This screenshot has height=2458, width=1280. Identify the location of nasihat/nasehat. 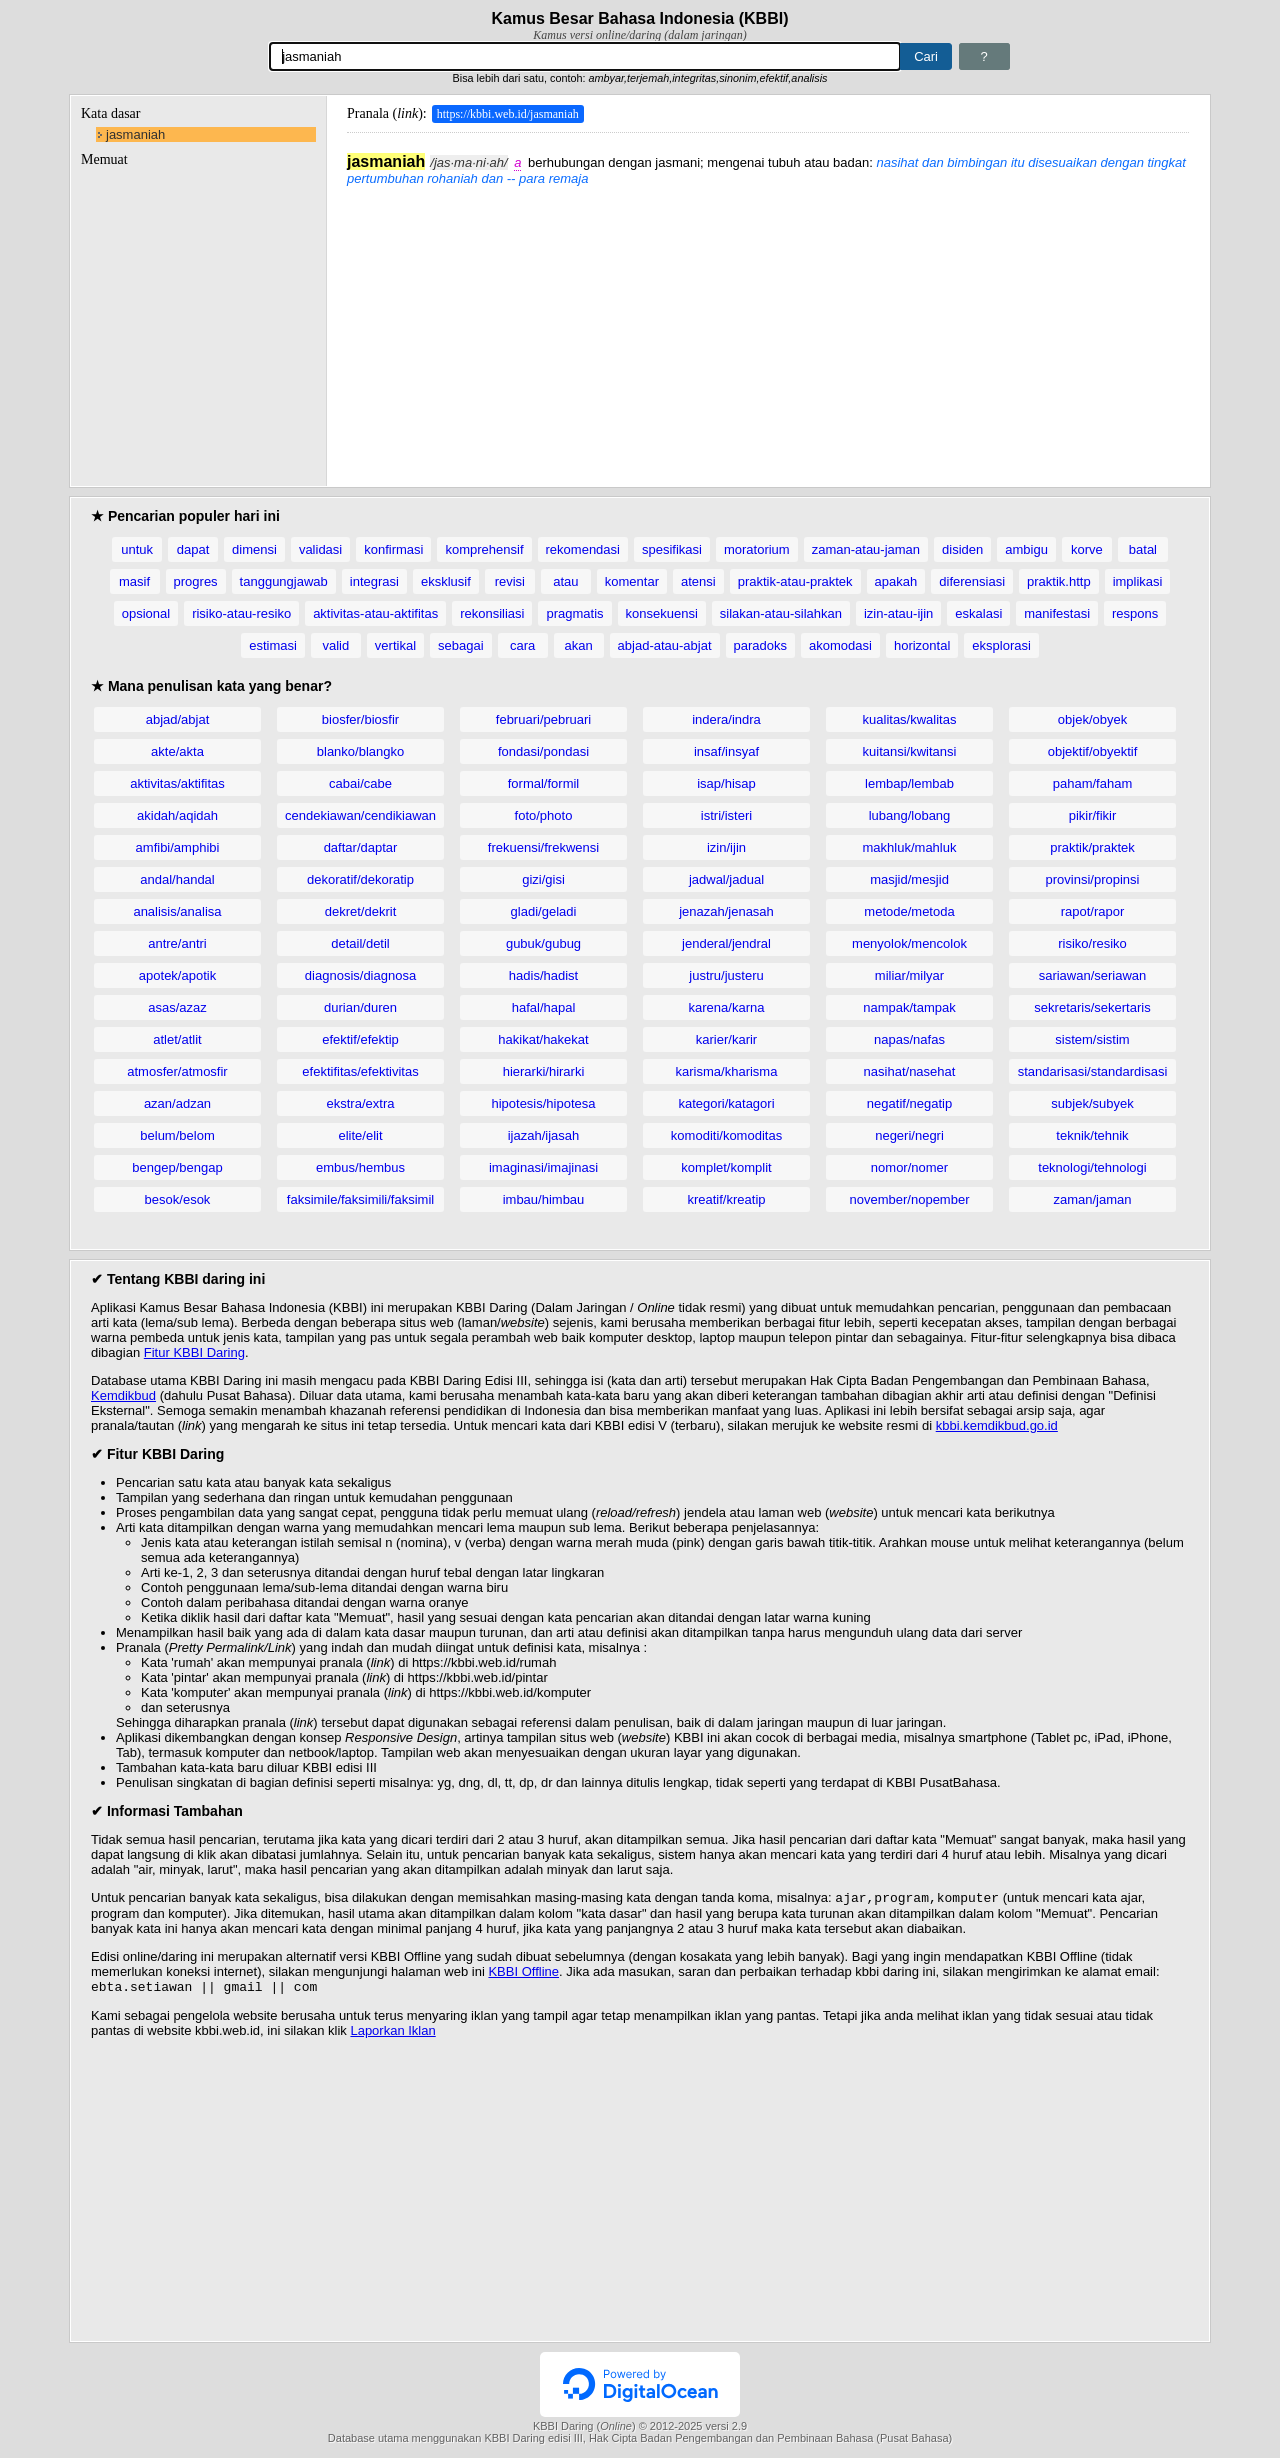
(910, 1071).